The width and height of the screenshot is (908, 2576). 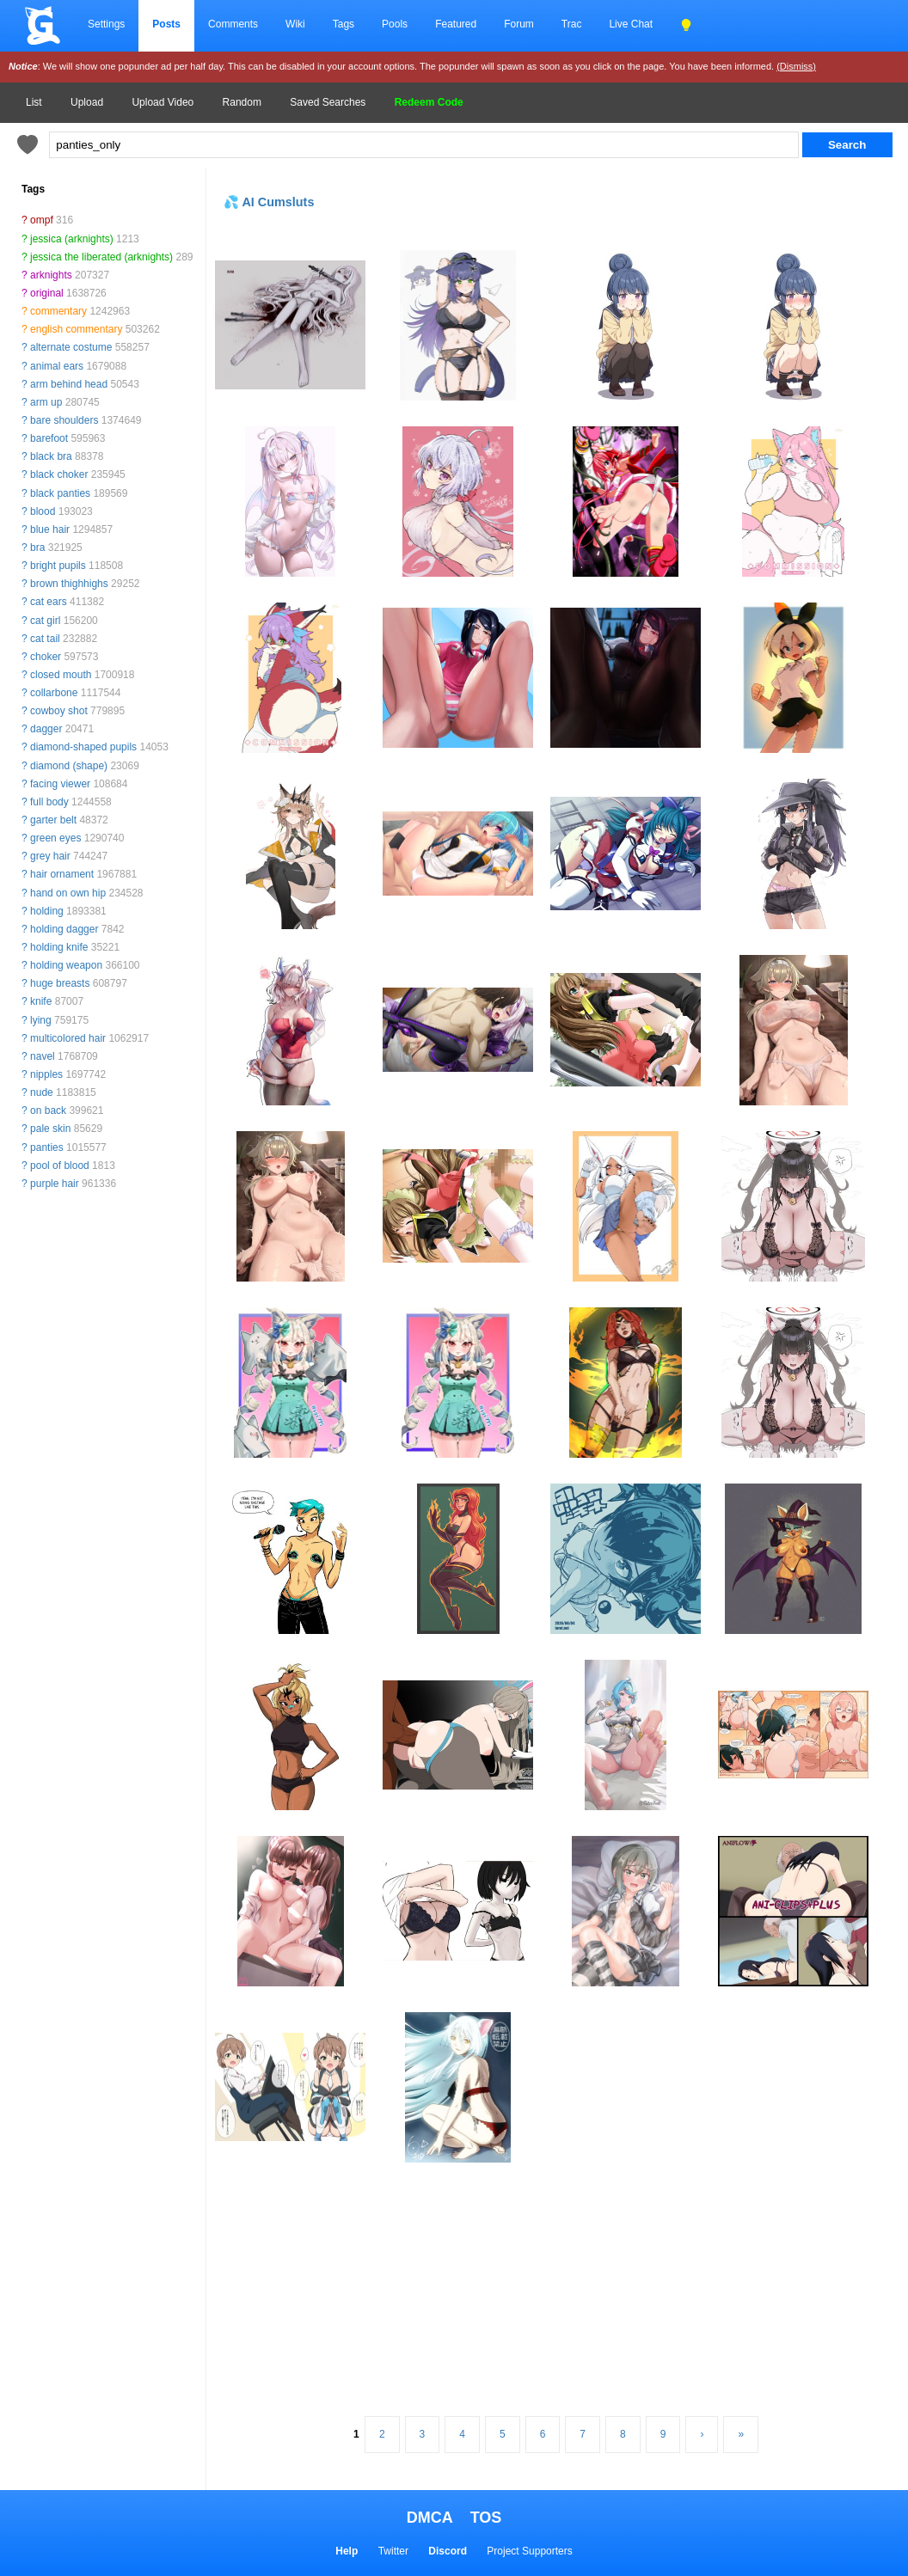 What do you see at coordinates (68, 766) in the screenshot?
I see `diamond (shape)` at bounding box center [68, 766].